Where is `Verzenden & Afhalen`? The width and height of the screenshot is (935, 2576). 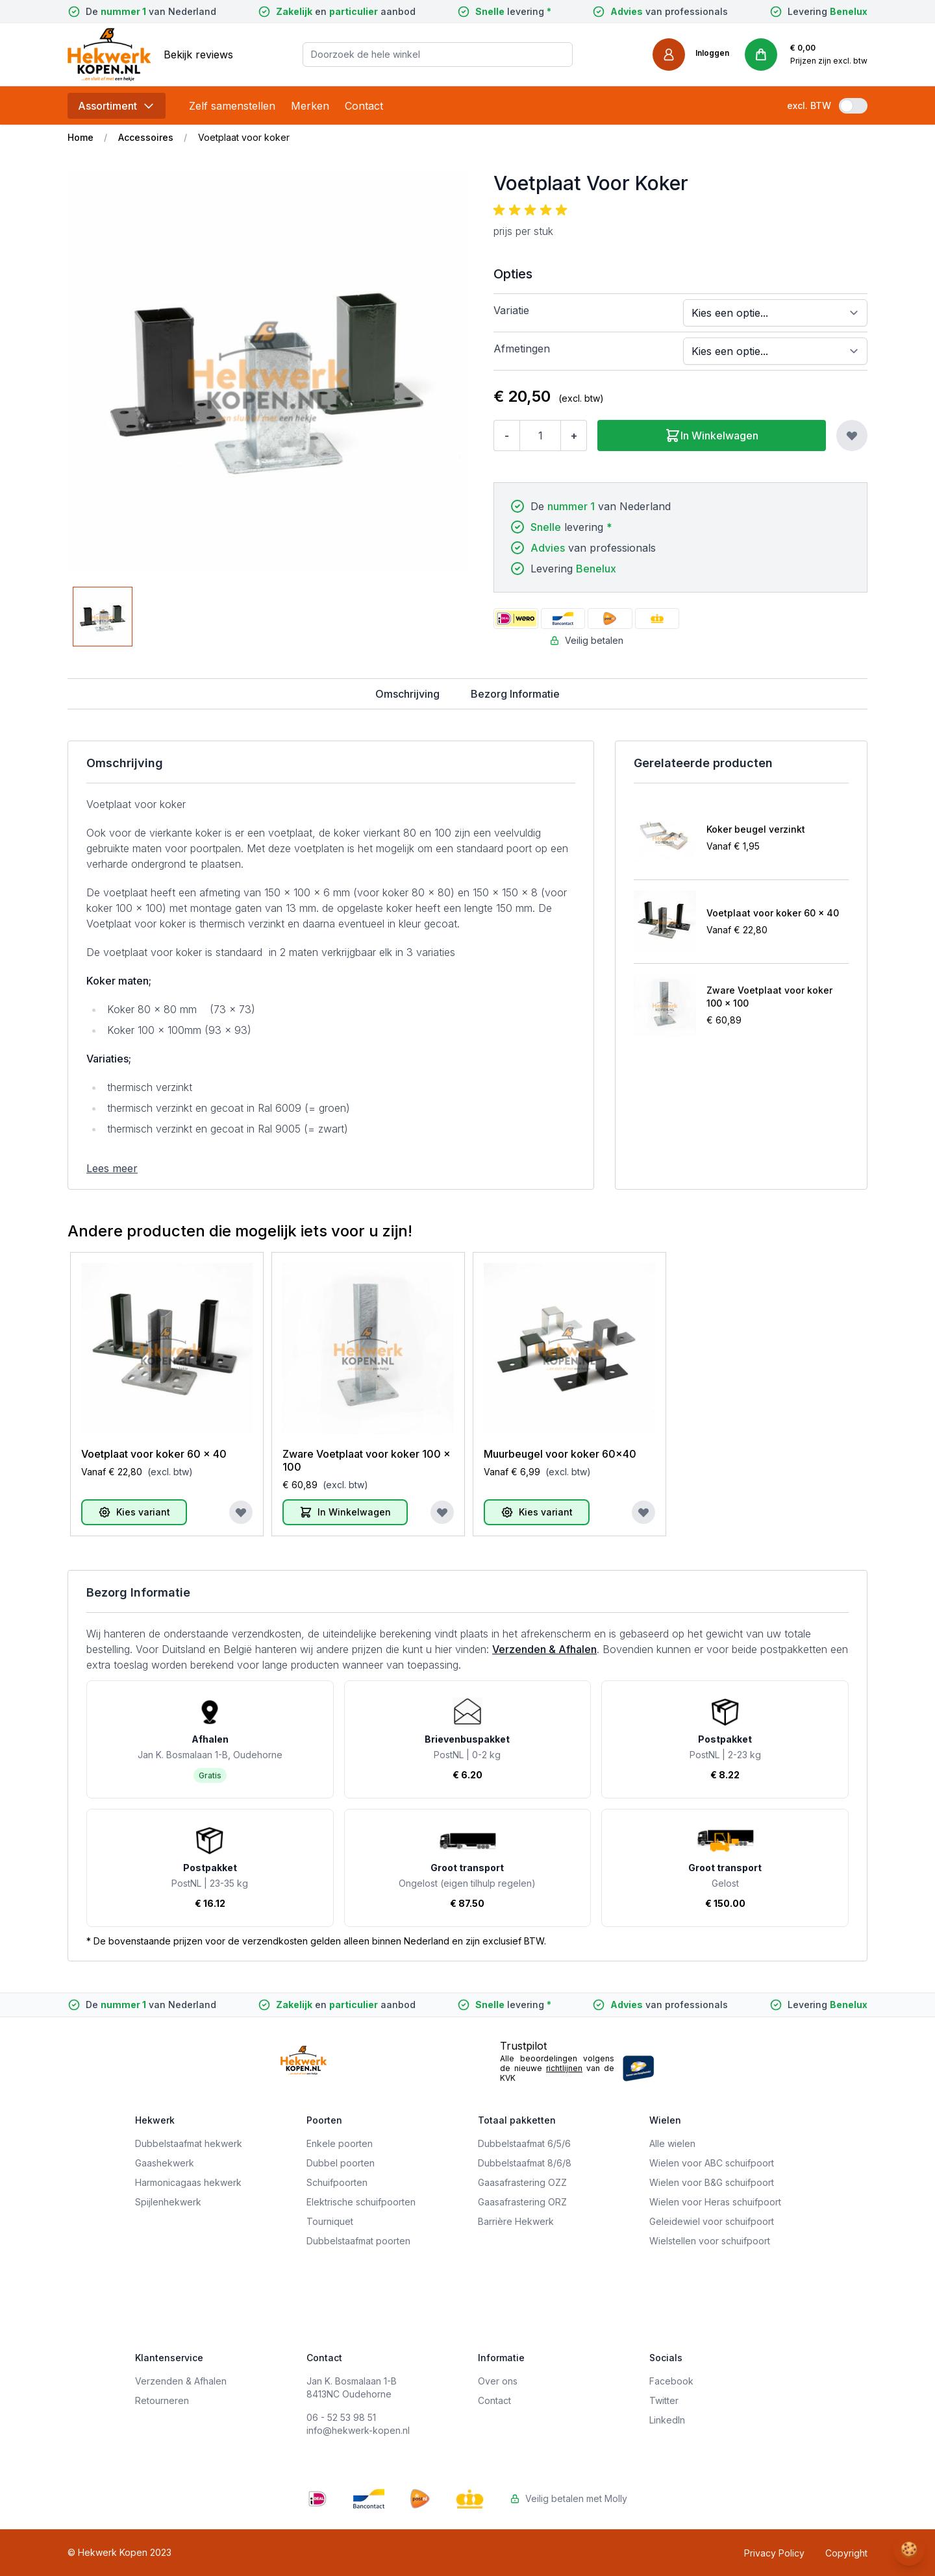
Verzenden & Afhalen is located at coordinates (544, 1649).